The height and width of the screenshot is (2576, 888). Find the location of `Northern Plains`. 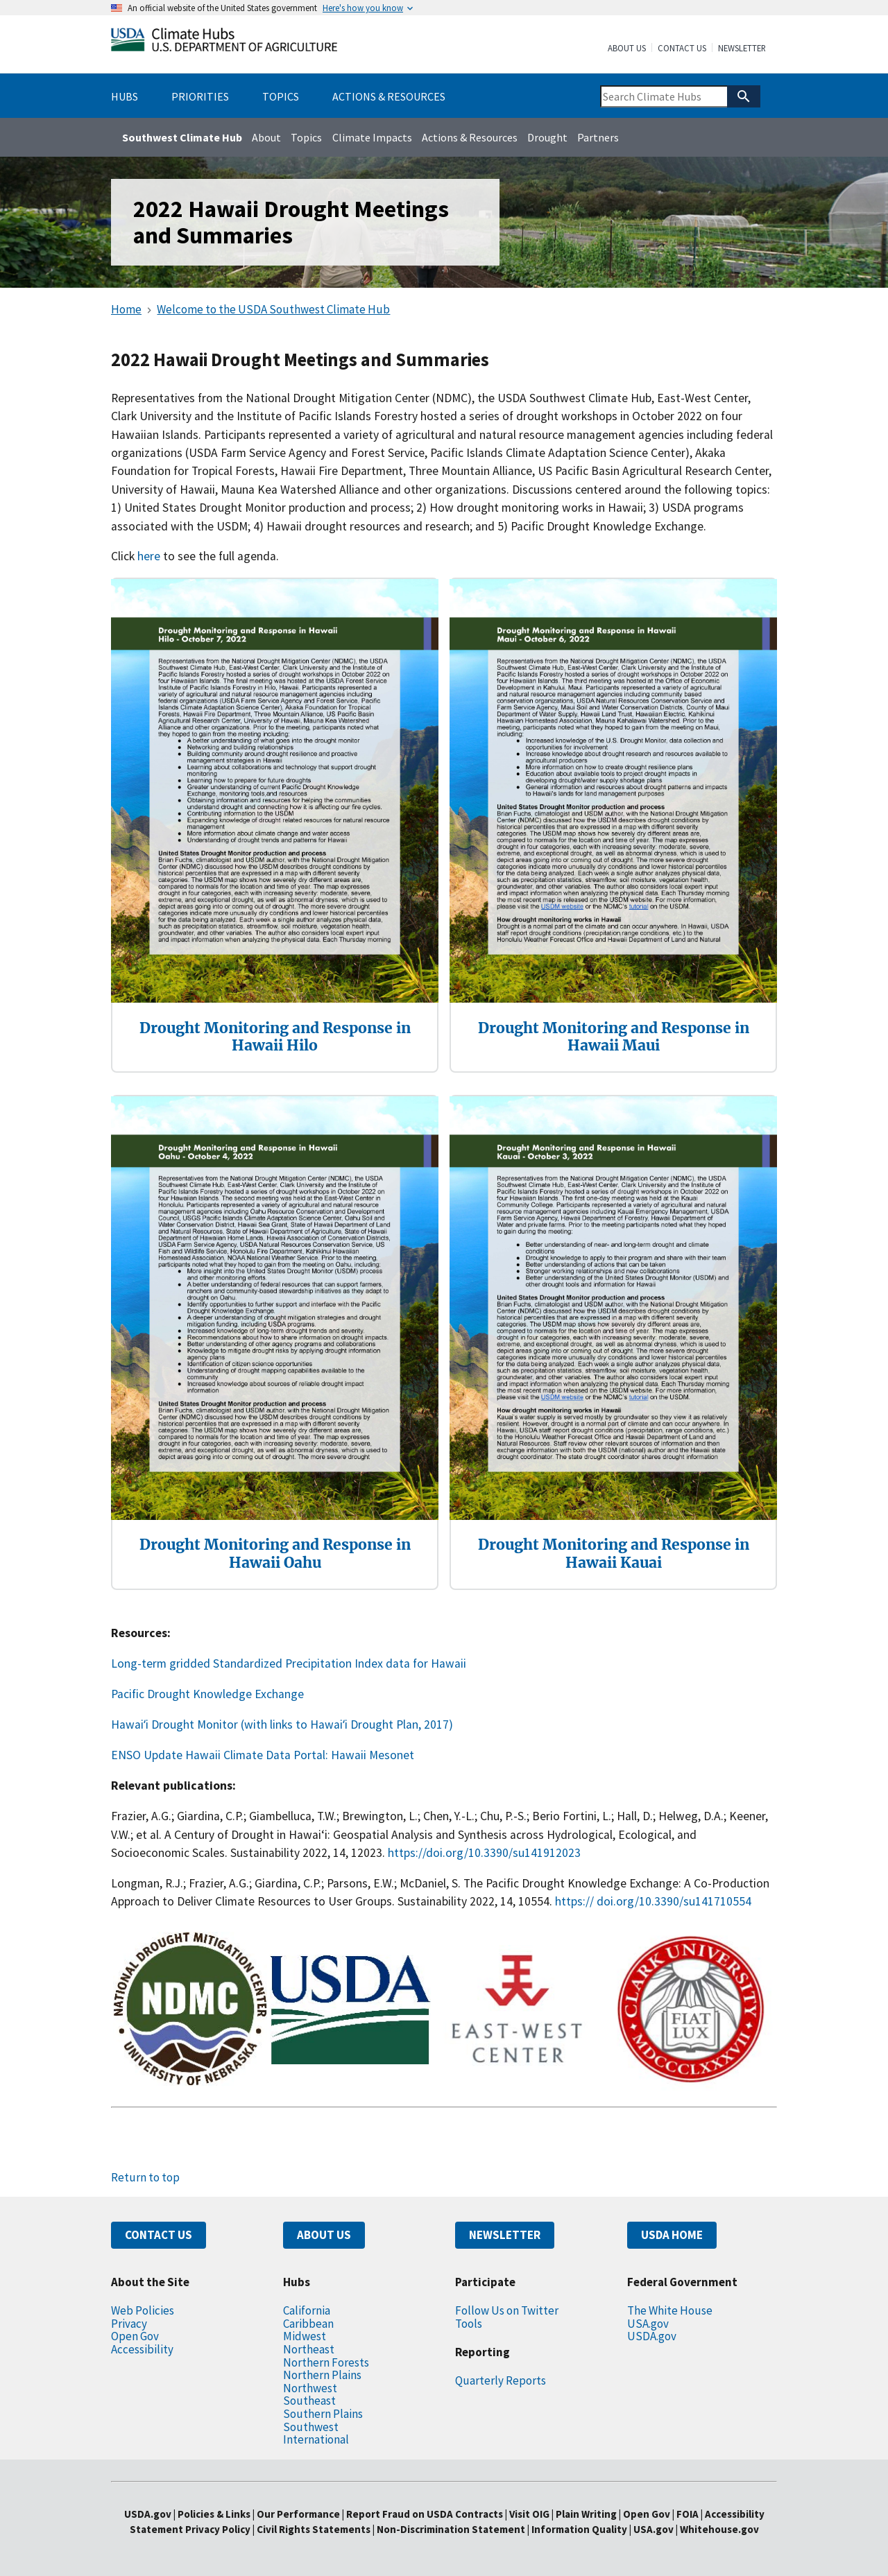

Northern Plains is located at coordinates (322, 2375).